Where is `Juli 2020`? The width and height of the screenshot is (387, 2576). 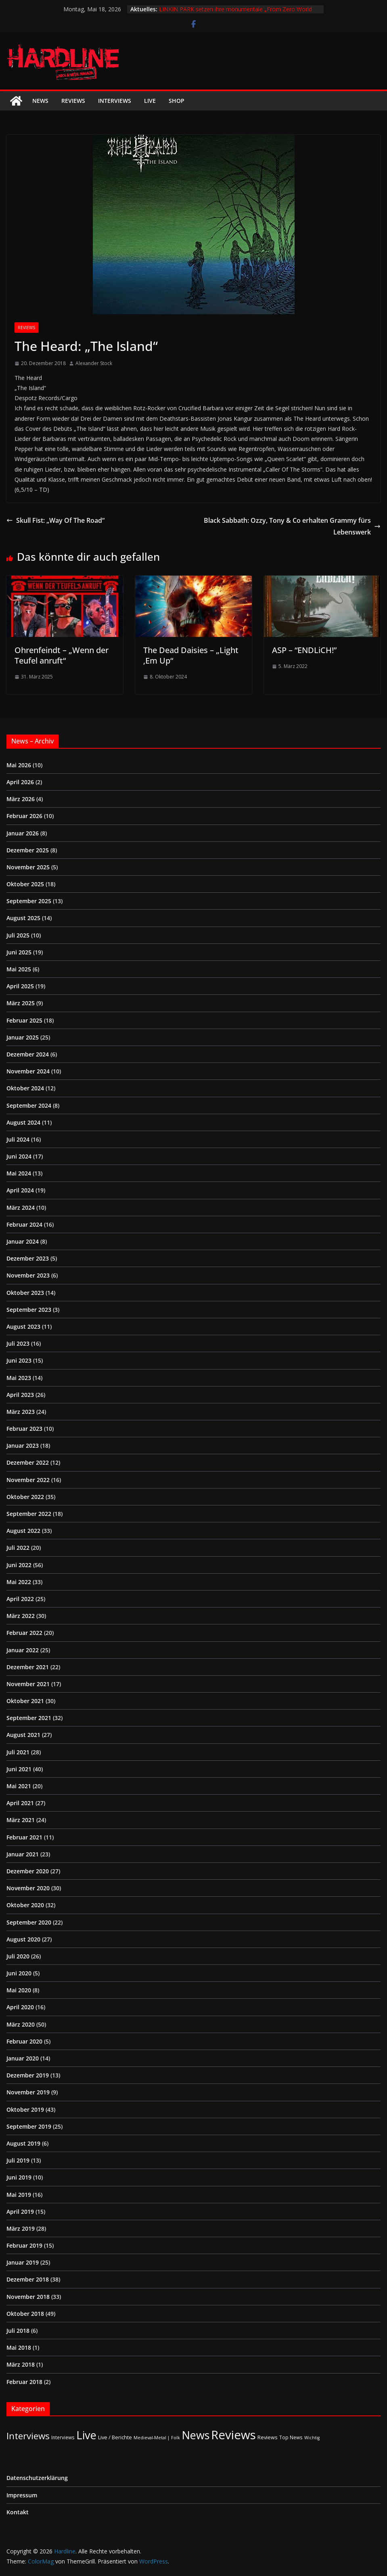 Juli 2020 is located at coordinates (17, 1956).